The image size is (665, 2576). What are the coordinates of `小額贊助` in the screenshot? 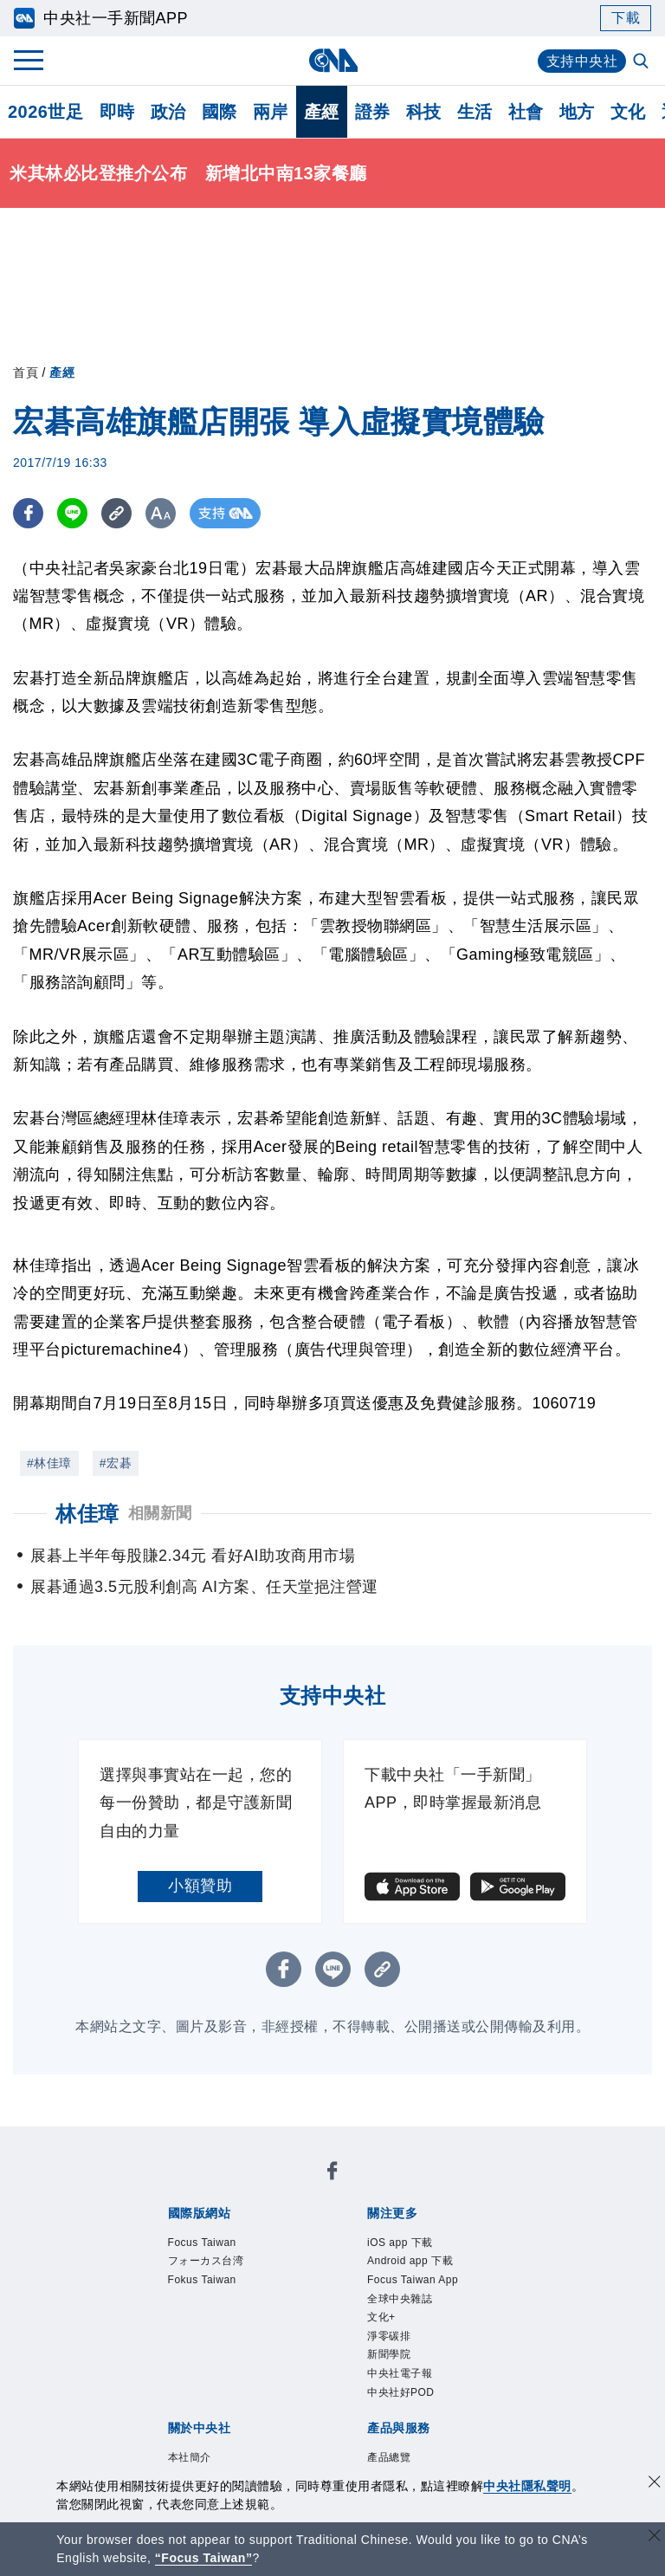 It's located at (200, 1885).